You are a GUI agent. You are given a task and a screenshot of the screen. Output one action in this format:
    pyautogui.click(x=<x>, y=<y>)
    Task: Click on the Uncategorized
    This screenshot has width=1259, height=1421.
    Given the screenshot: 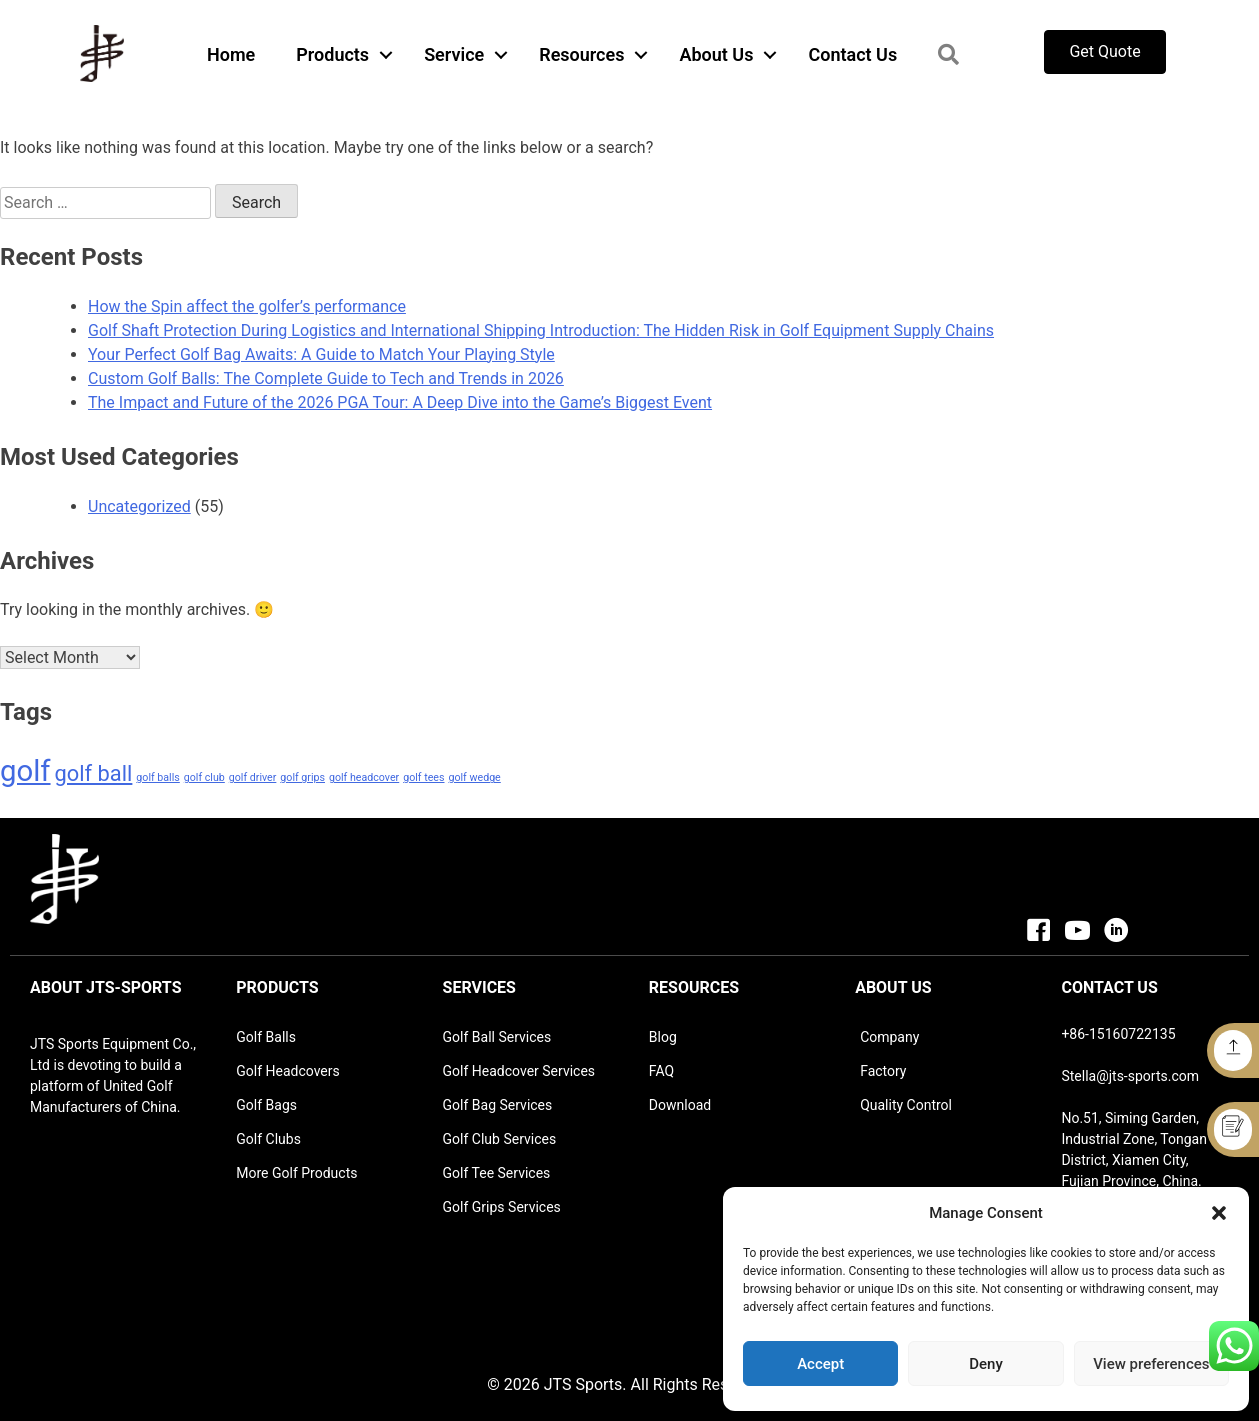 What is the action you would take?
    pyautogui.click(x=139, y=506)
    